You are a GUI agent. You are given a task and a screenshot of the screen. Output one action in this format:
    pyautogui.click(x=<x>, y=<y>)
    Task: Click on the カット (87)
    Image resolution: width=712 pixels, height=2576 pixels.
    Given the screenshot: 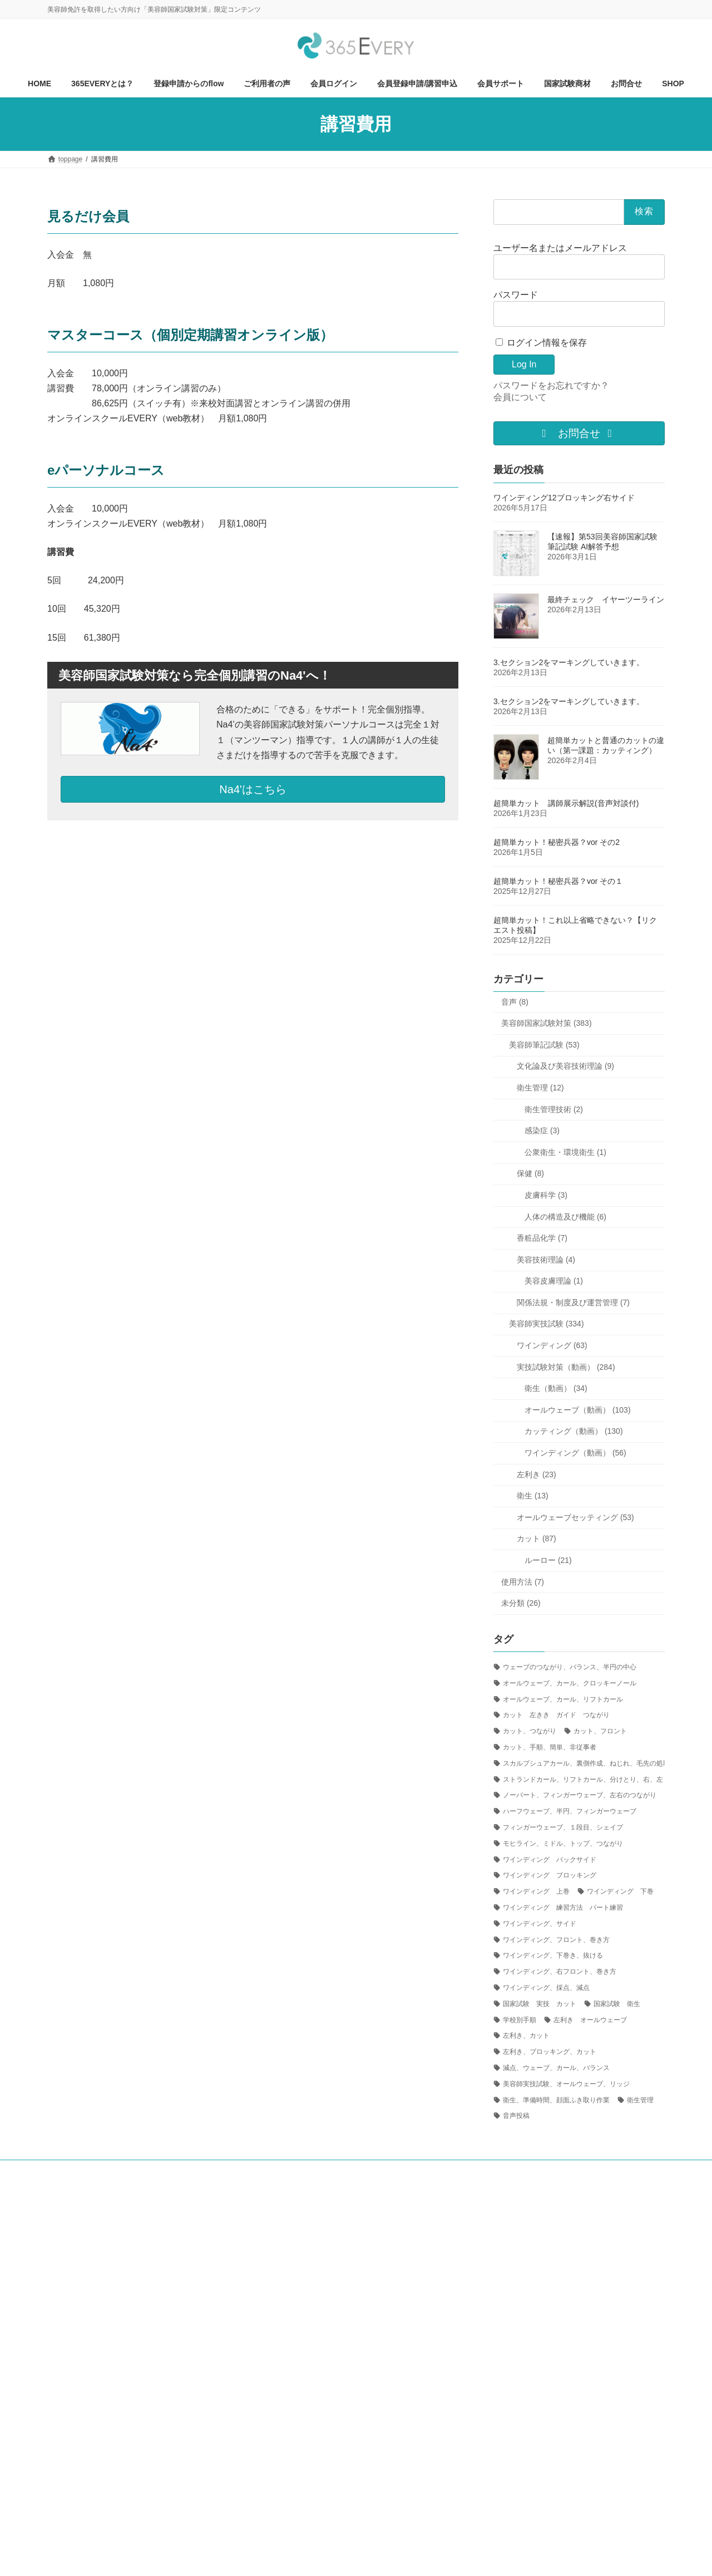 What is the action you would take?
    pyautogui.click(x=536, y=1538)
    